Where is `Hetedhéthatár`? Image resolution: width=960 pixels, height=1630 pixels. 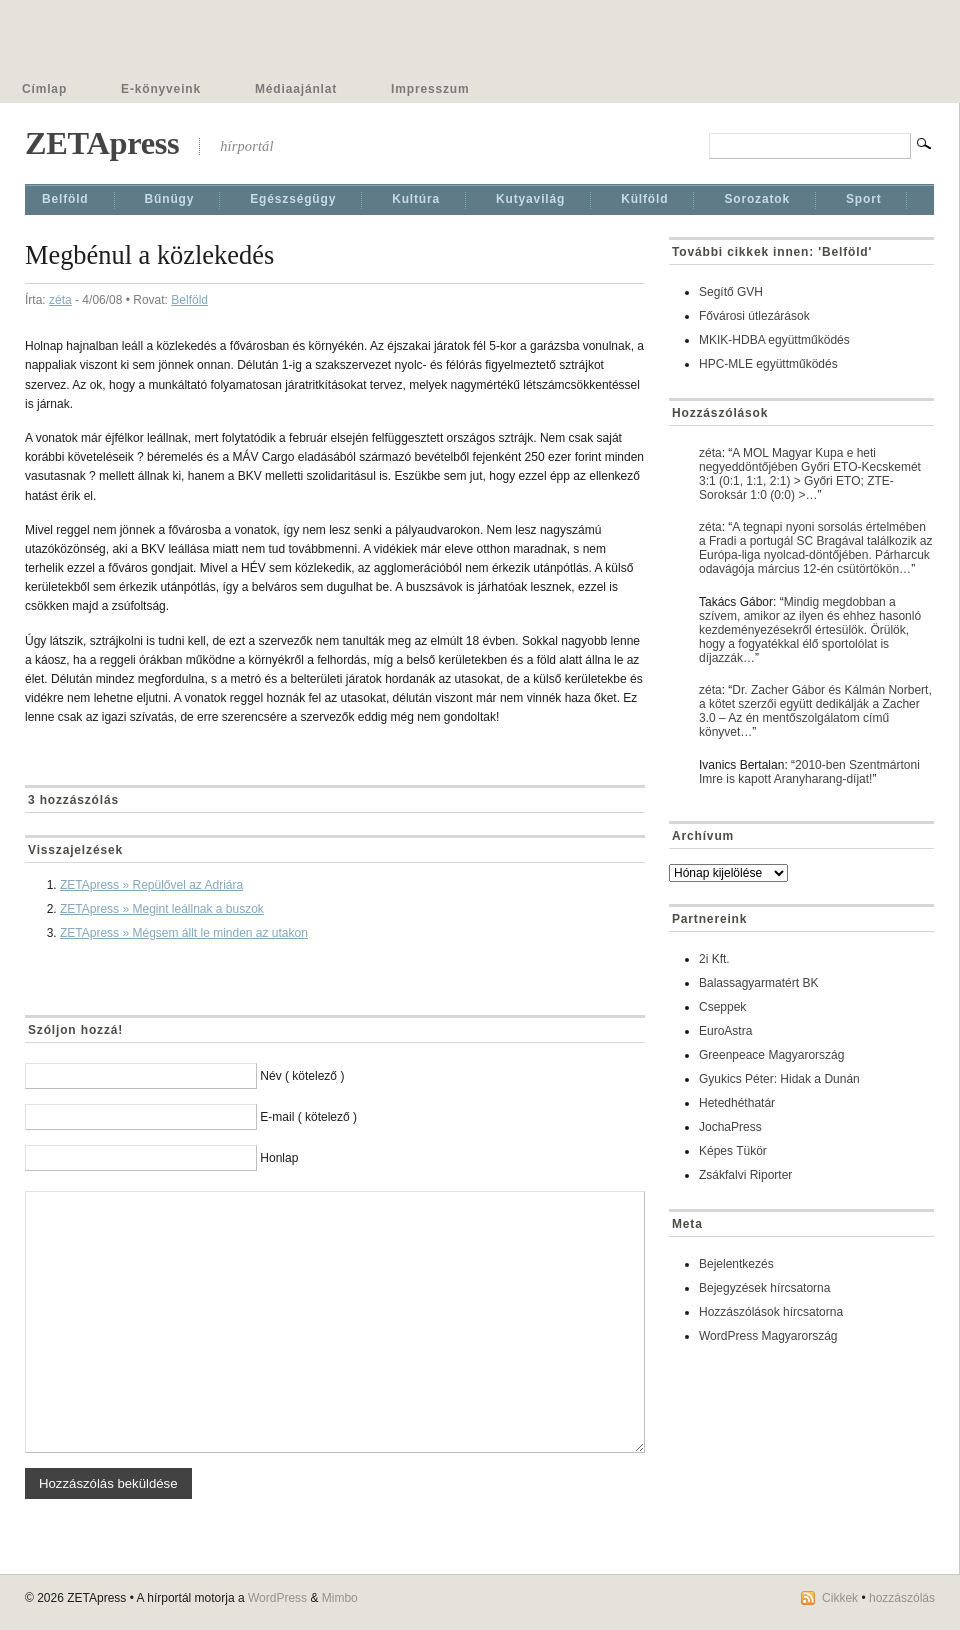
Hetedhéthatár is located at coordinates (737, 1103).